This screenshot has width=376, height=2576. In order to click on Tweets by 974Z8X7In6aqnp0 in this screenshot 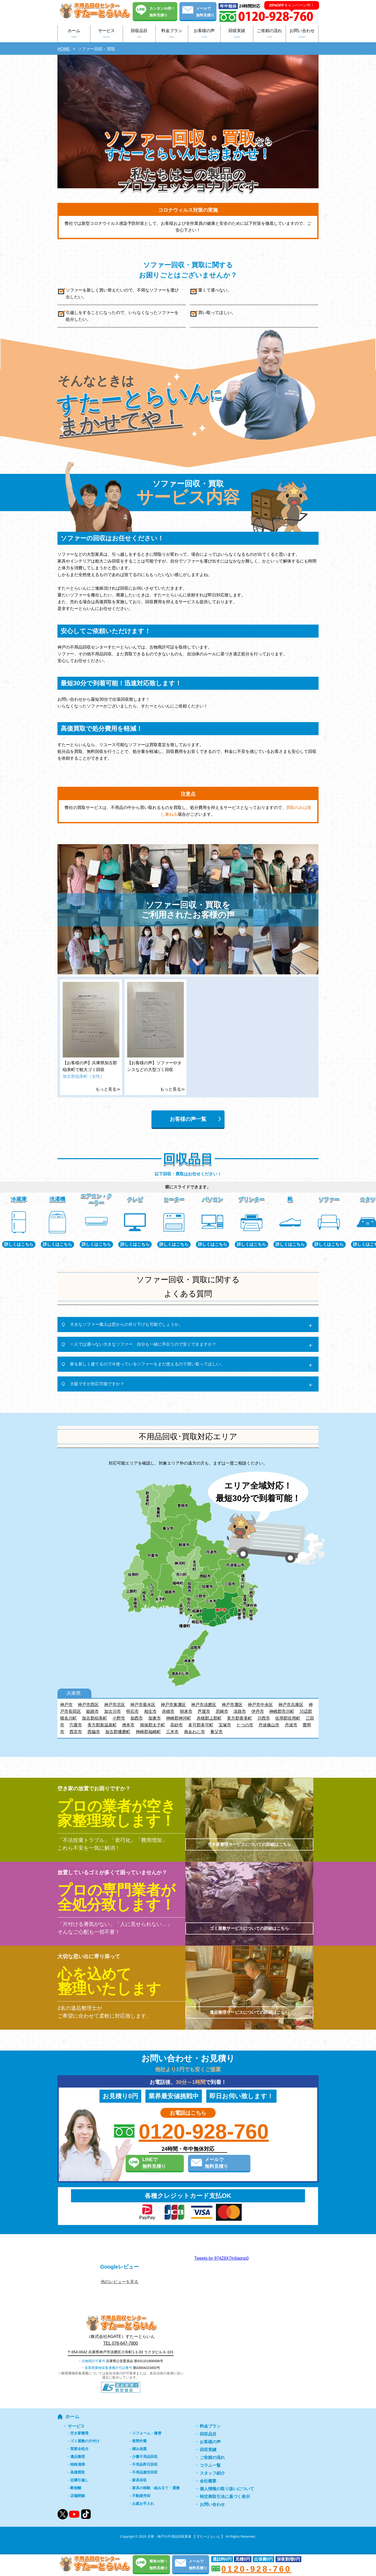, I will do `click(221, 2258)`.